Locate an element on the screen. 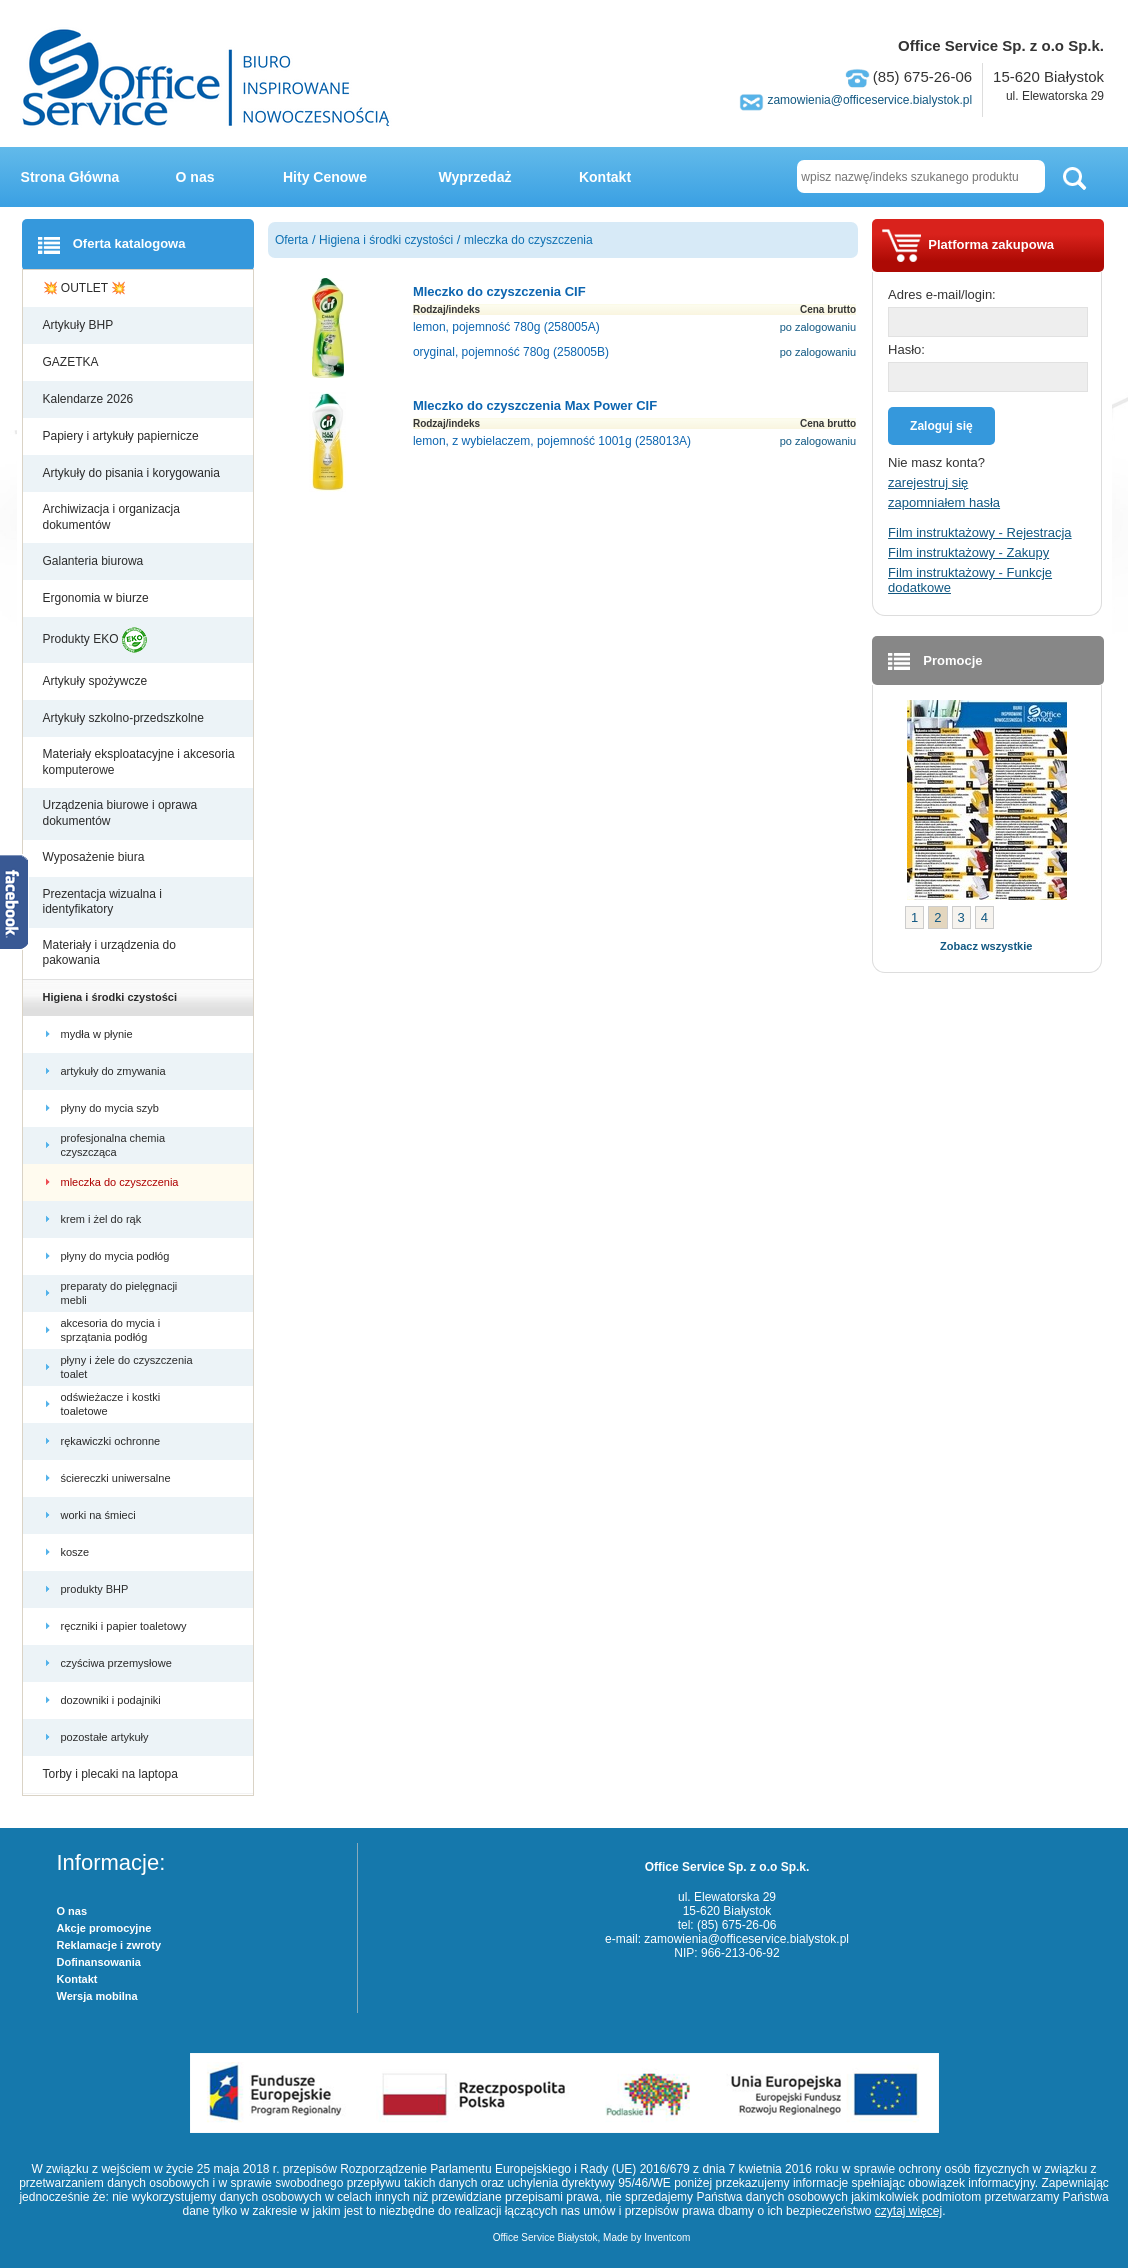 The height and width of the screenshot is (2268, 1128). Hity Cenowe is located at coordinates (325, 177).